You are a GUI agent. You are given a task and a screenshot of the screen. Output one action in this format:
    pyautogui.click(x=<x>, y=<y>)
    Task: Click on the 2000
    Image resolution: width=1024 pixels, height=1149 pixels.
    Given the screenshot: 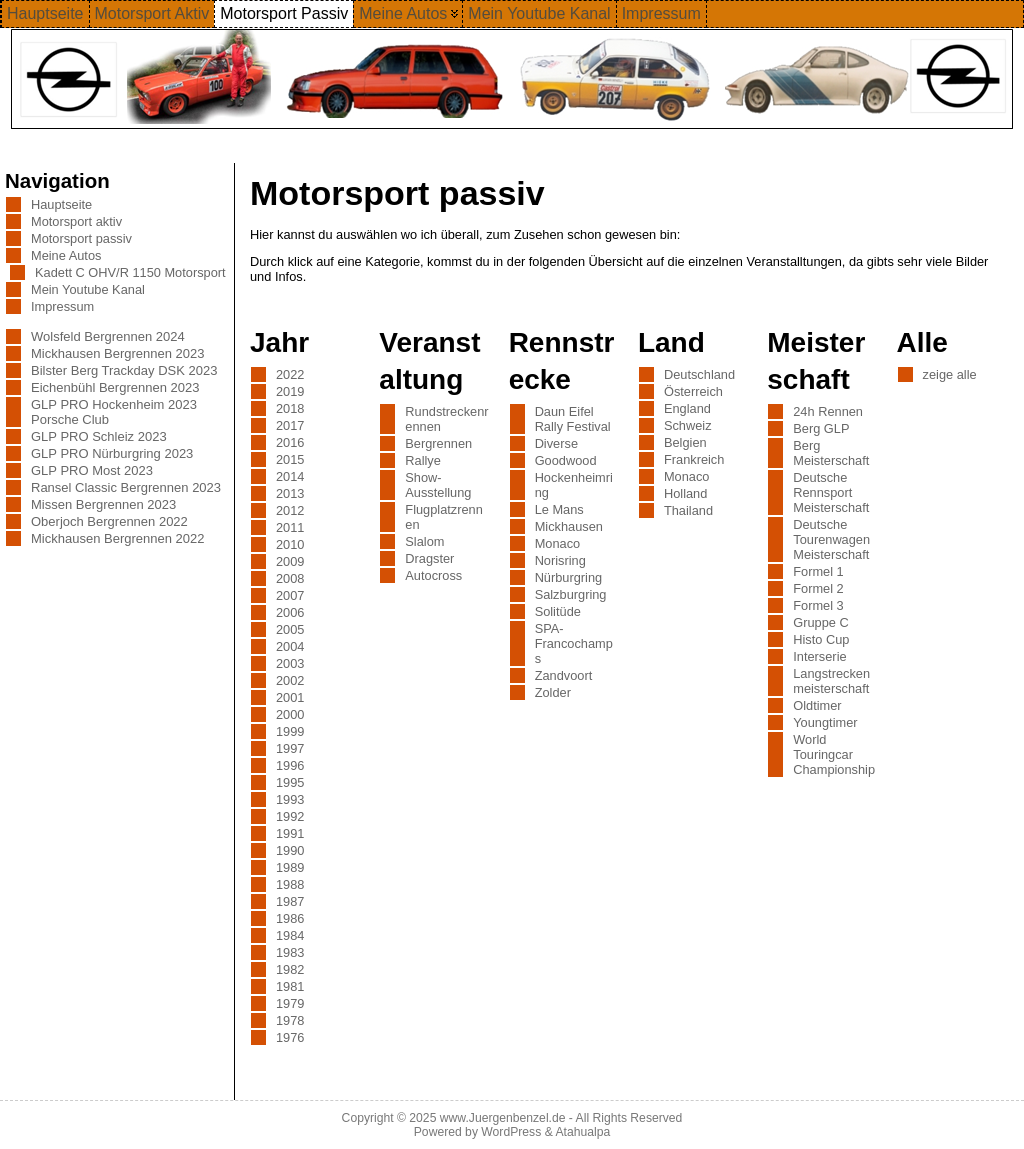 What is the action you would take?
    pyautogui.click(x=290, y=714)
    